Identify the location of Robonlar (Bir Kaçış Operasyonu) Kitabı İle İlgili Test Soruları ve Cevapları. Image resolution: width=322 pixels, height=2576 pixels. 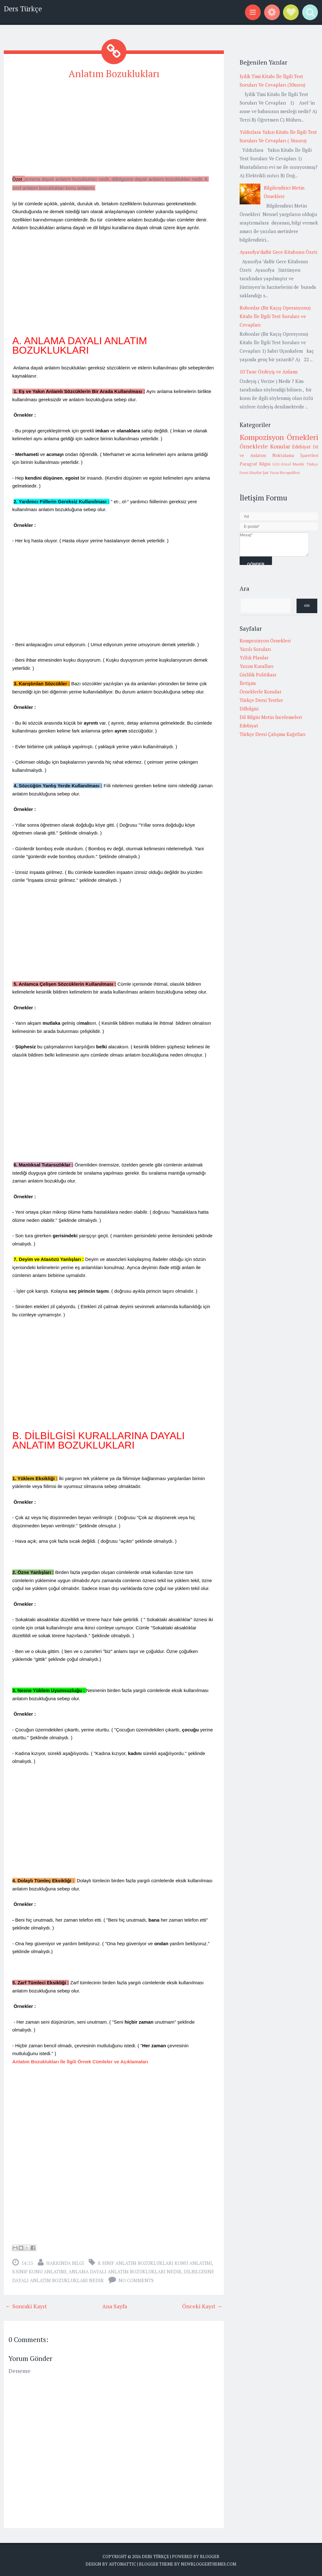
(275, 316).